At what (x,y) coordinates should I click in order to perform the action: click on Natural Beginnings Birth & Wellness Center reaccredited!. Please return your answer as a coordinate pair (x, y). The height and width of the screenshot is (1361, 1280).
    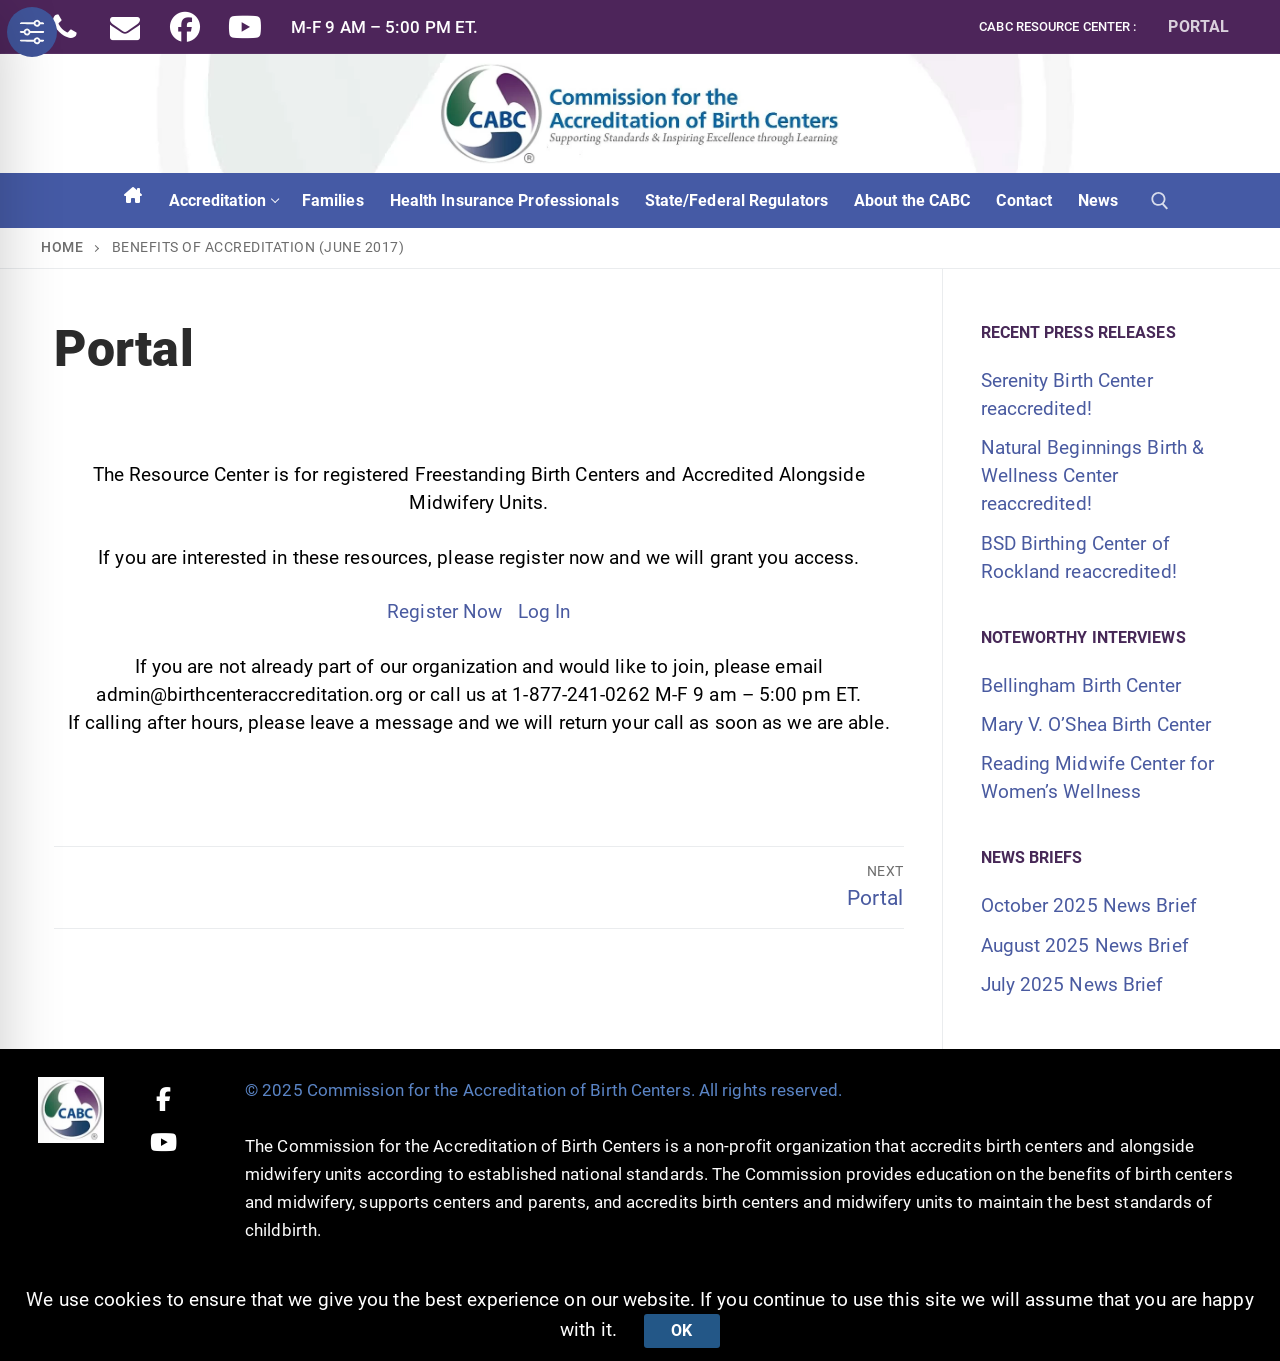
    Looking at the image, I should click on (1093, 475).